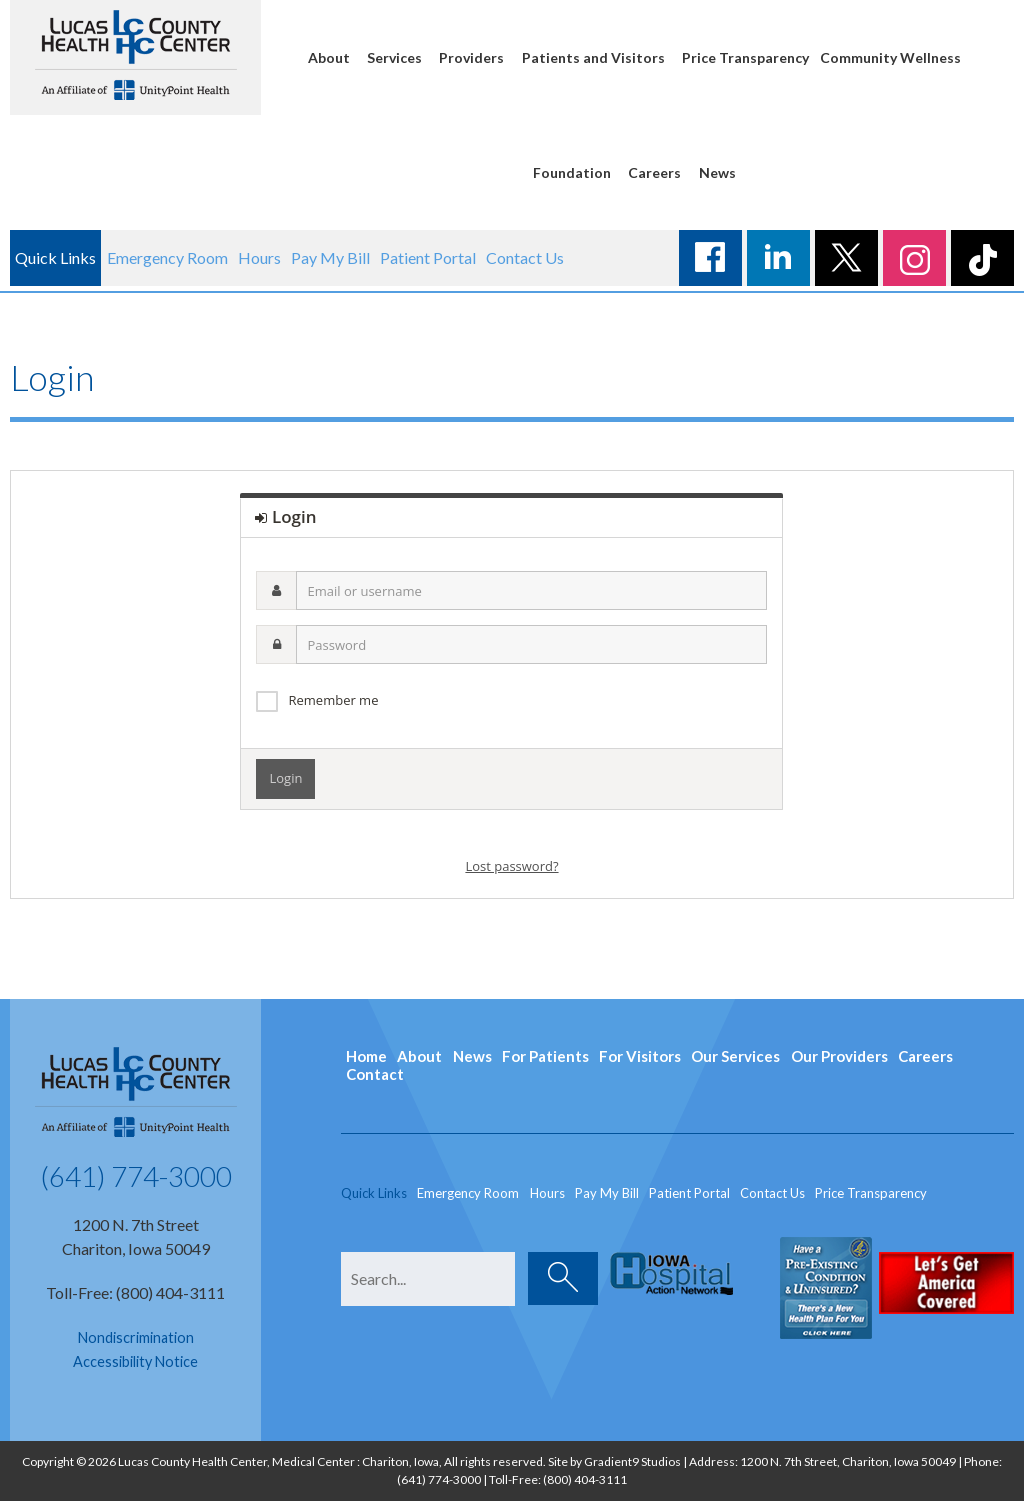  Describe the element at coordinates (654, 172) in the screenshot. I see `Careers` at that location.